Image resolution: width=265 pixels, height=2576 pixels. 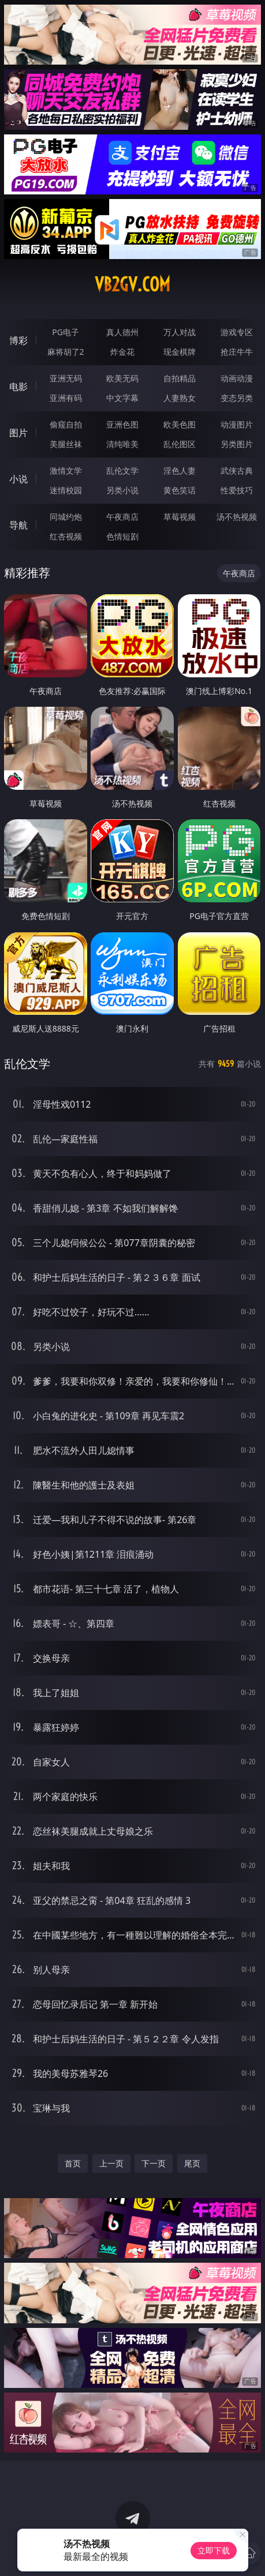 What do you see at coordinates (122, 536) in the screenshot?
I see `色情短剧` at bounding box center [122, 536].